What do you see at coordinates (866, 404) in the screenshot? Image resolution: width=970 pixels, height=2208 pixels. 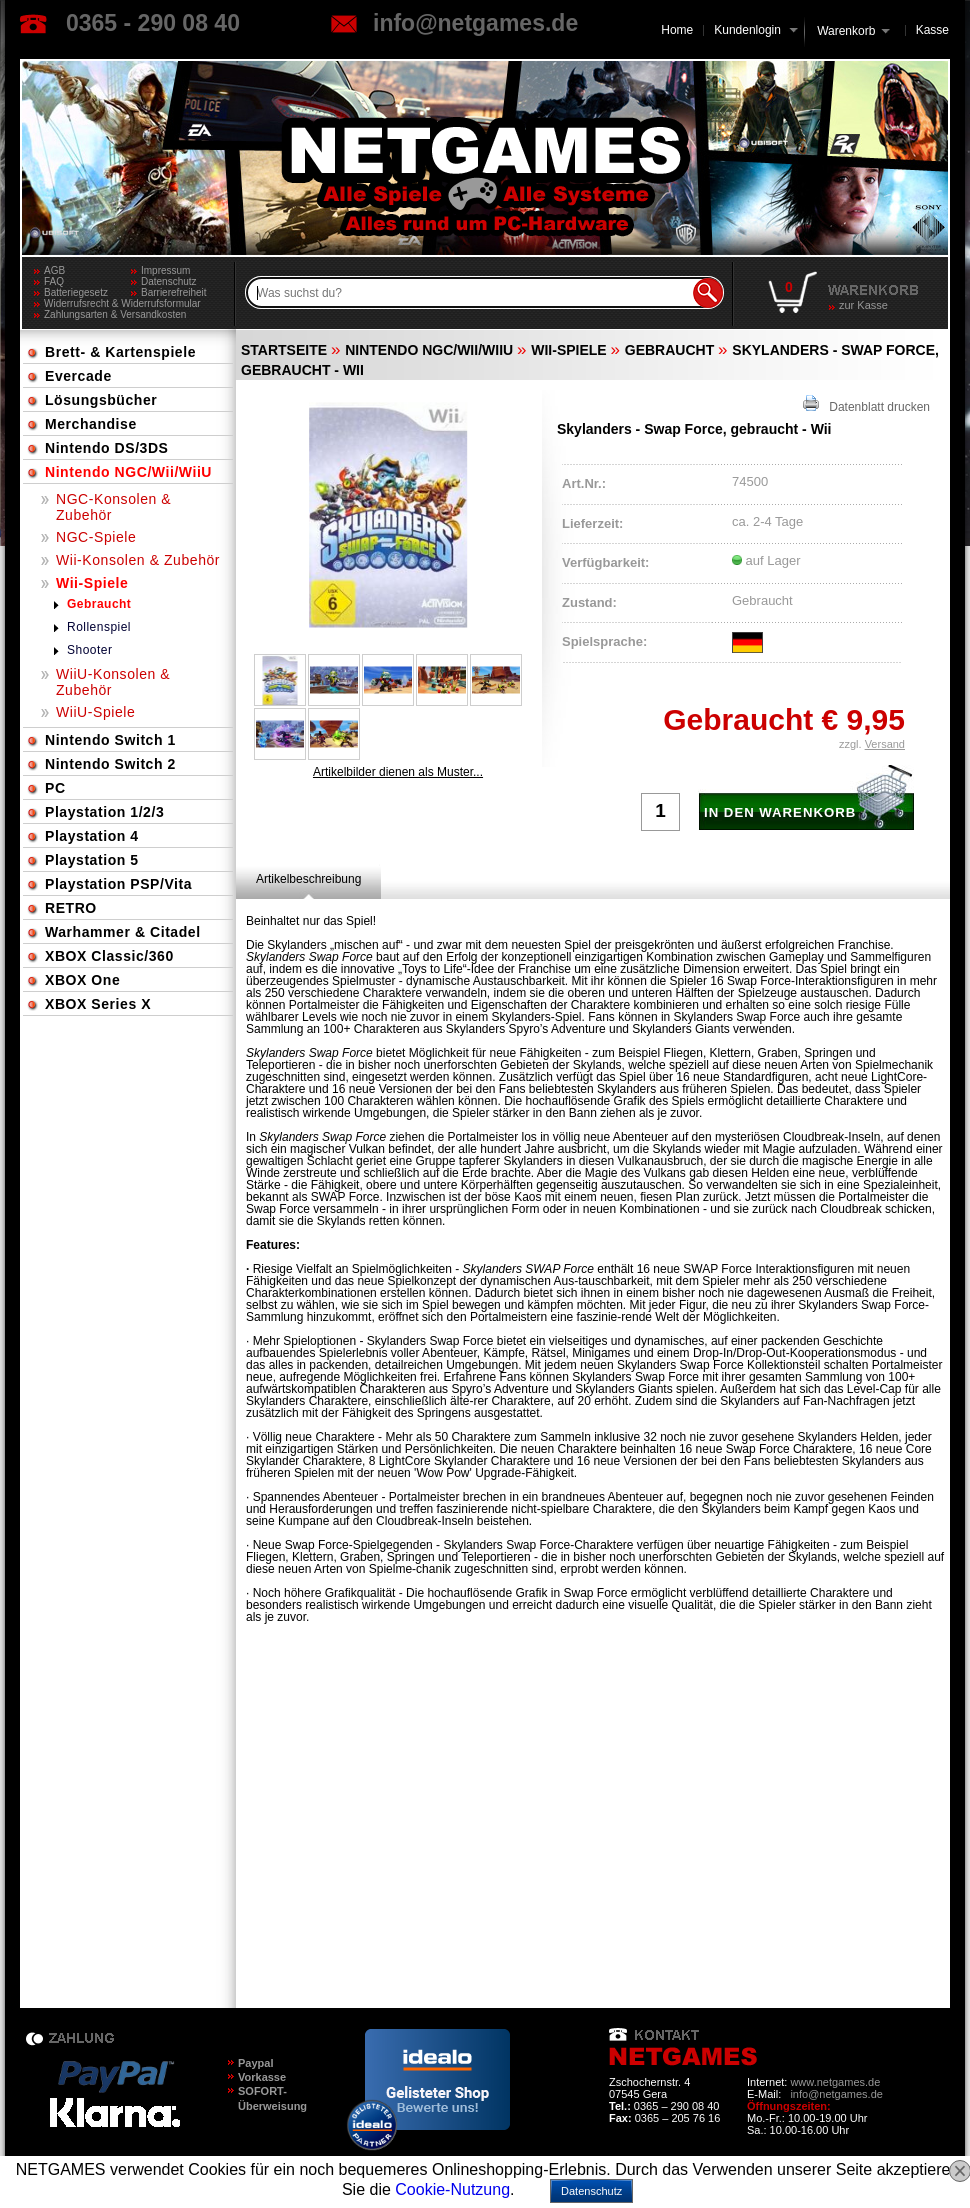 I see `Datenblatt drucken` at bounding box center [866, 404].